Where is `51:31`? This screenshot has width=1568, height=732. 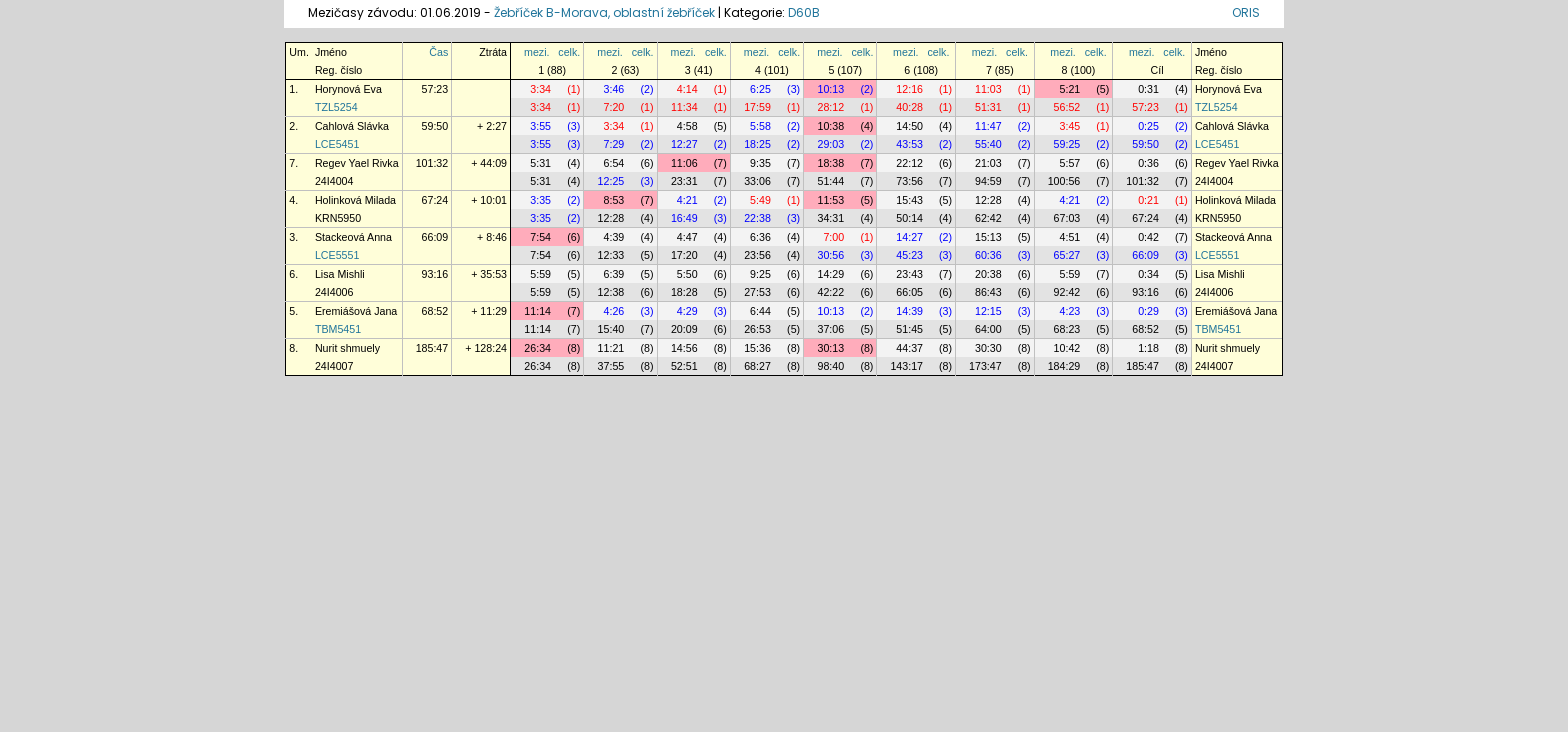
51:31 is located at coordinates (988, 107).